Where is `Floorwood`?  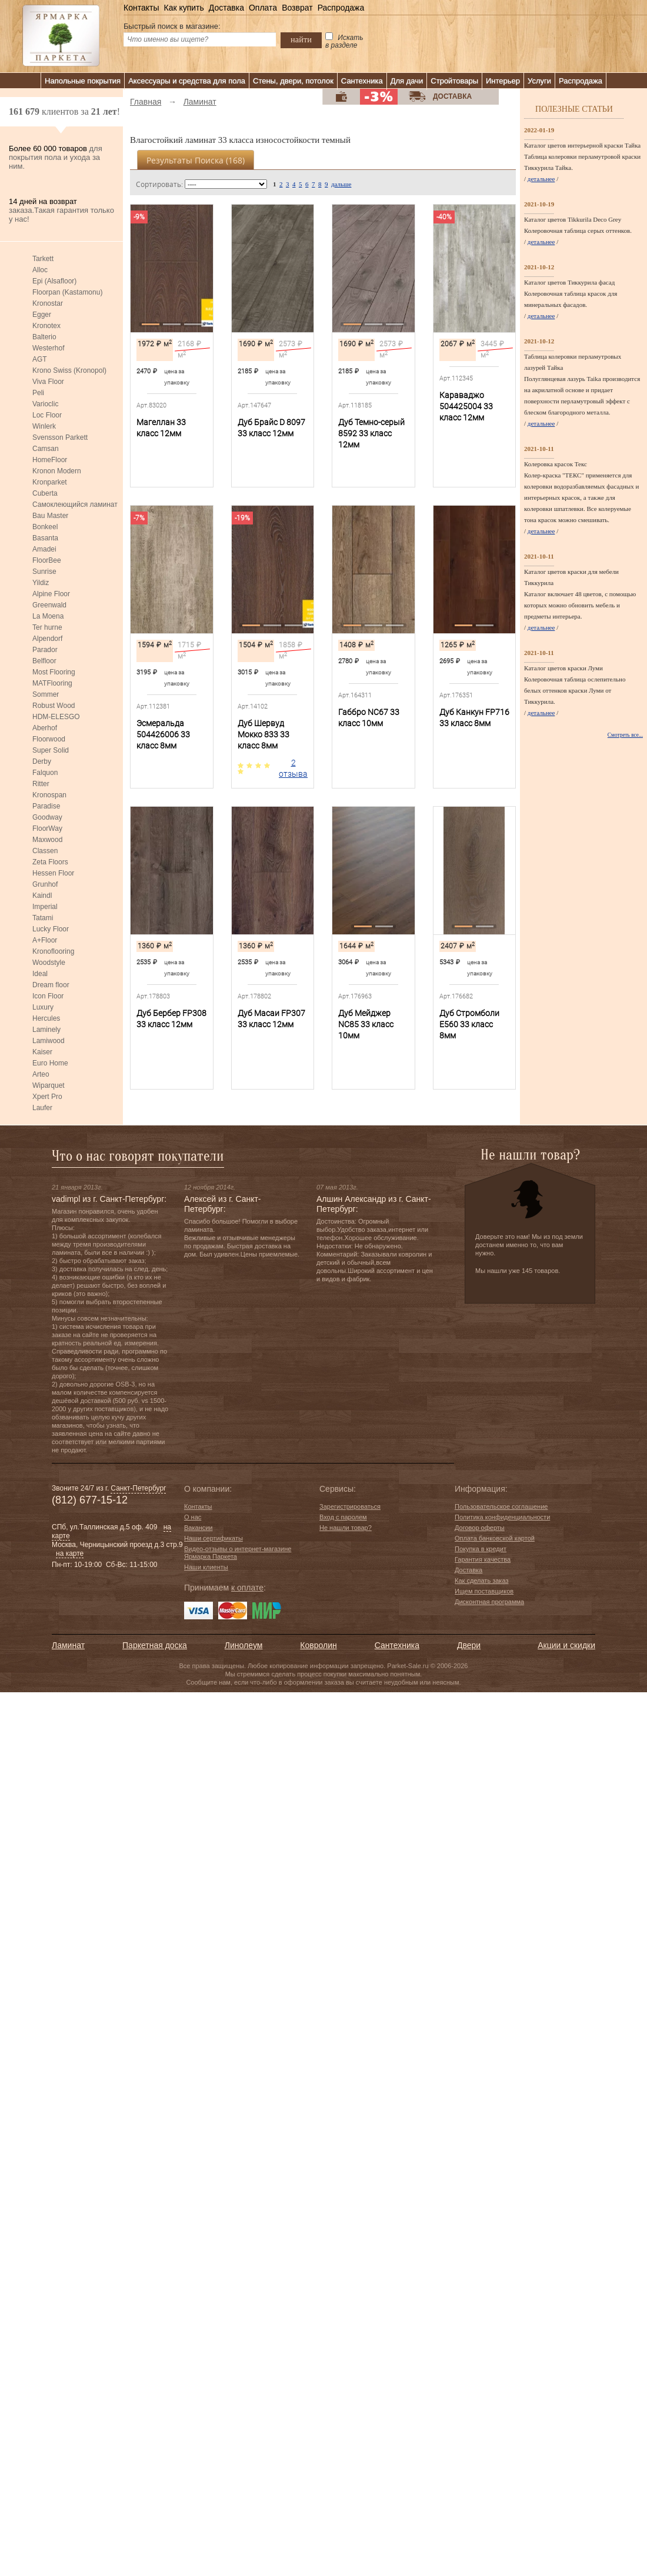
Floorwood is located at coordinates (48, 739).